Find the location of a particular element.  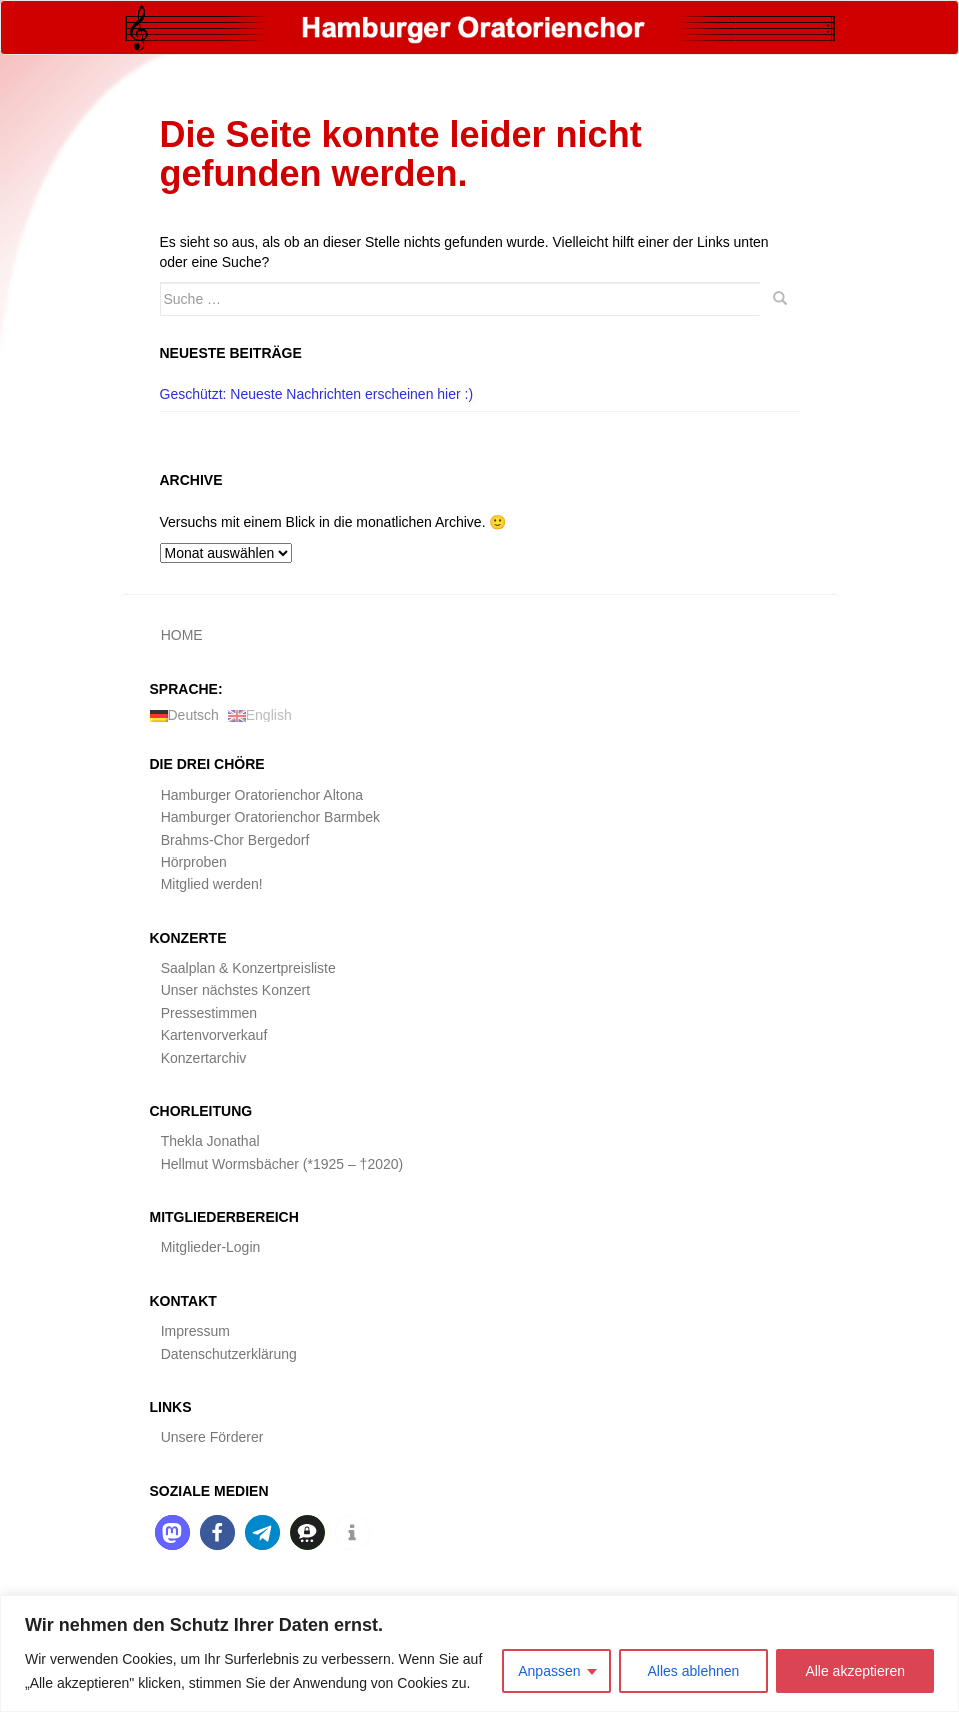

Thekla Jonathal is located at coordinates (210, 1141).